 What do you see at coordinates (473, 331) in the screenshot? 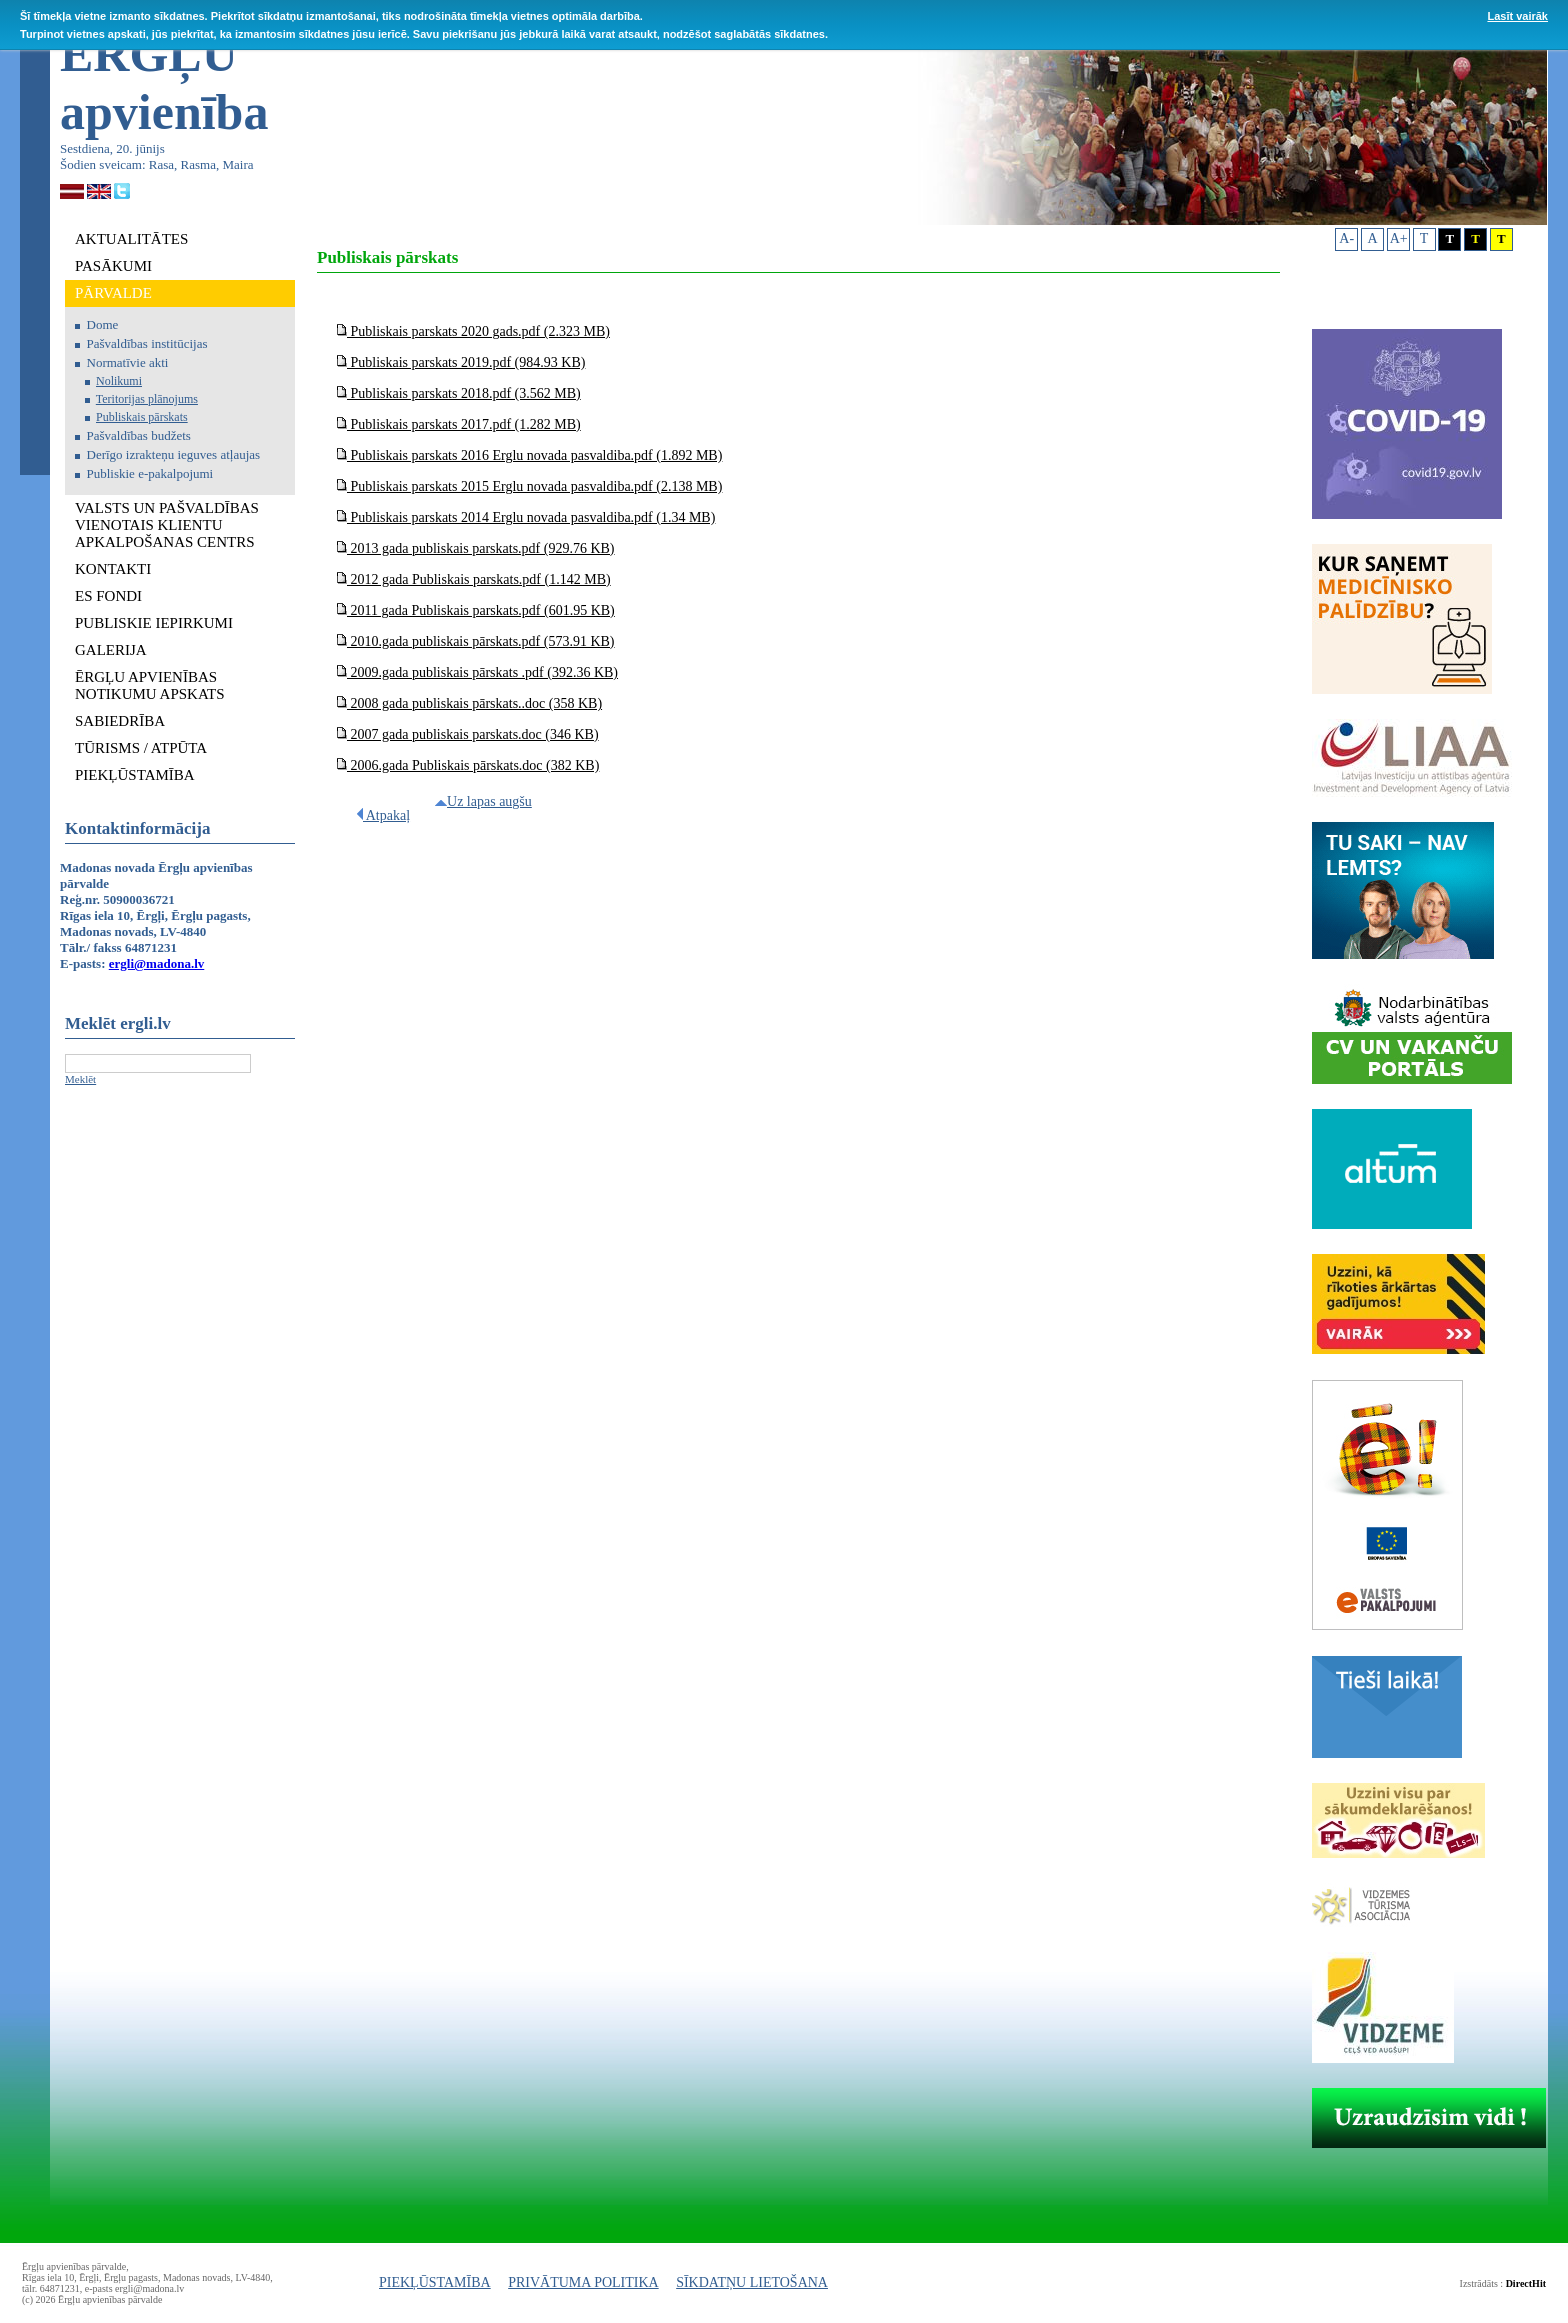
I see `Publiskais parskats 2020 gads.pdf (2.323 MB)` at bounding box center [473, 331].